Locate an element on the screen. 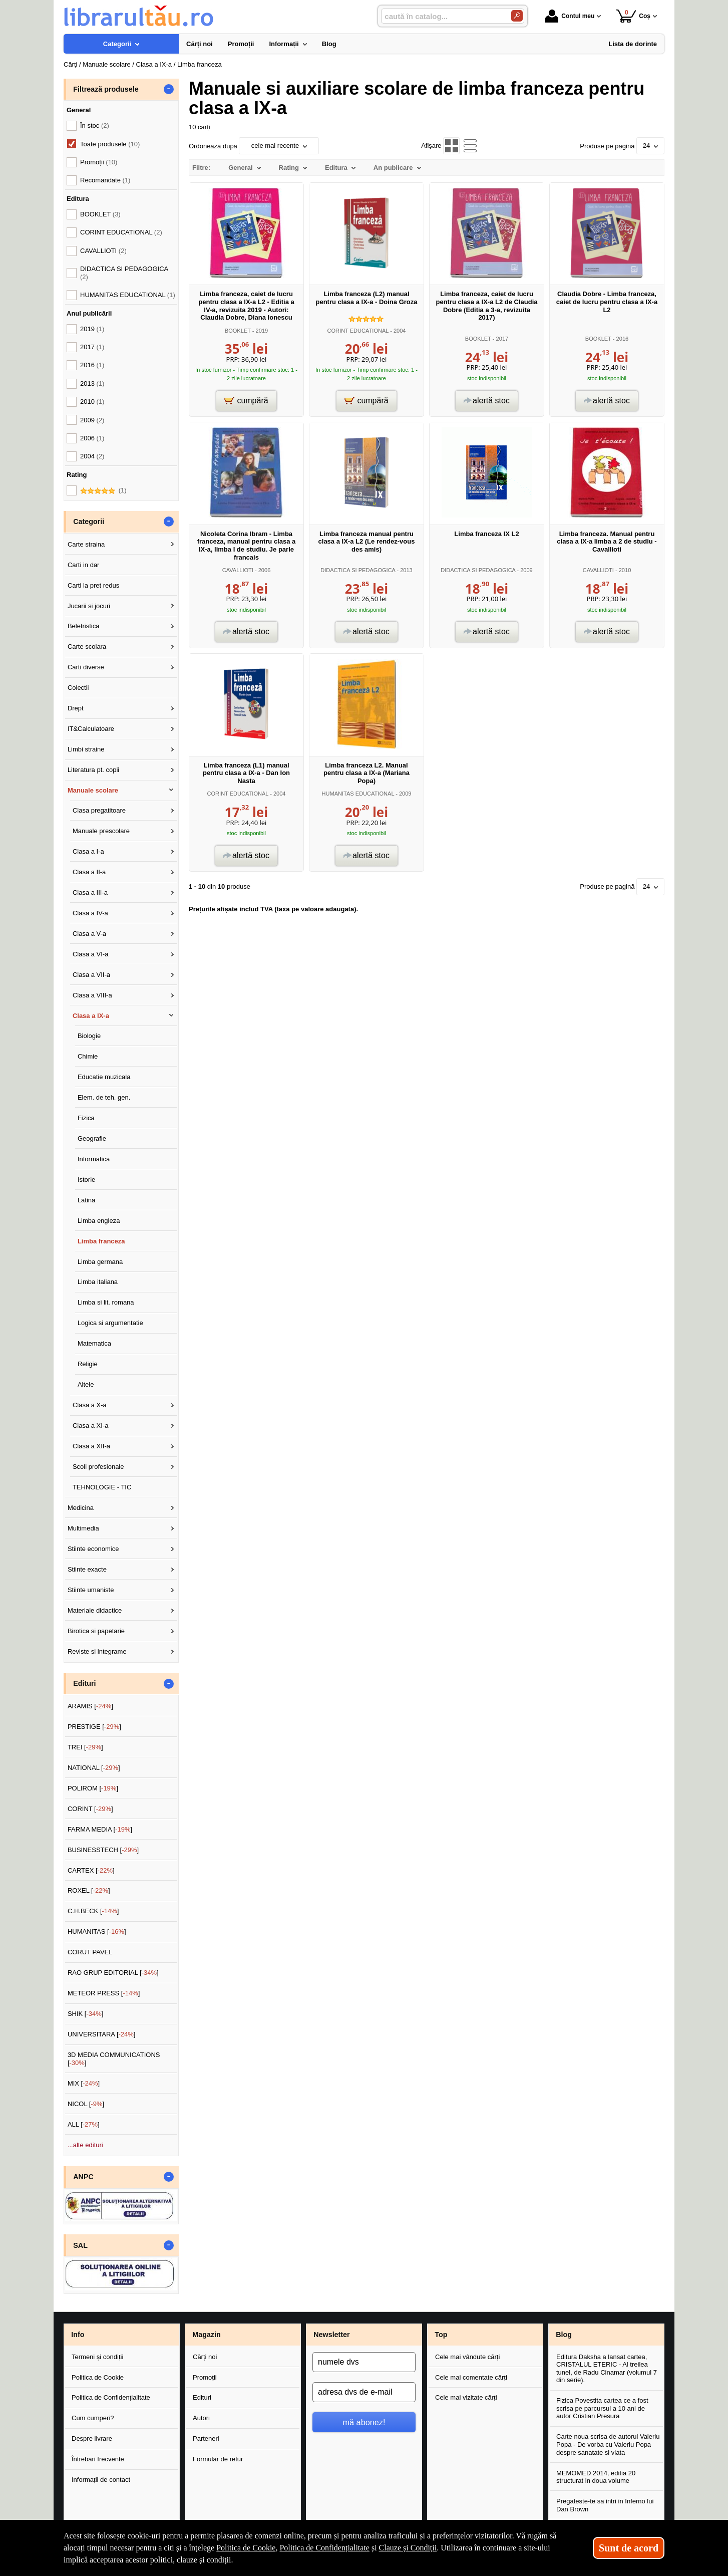 This screenshot has width=728, height=2576. Elem. de teh. gen. is located at coordinates (104, 1097).